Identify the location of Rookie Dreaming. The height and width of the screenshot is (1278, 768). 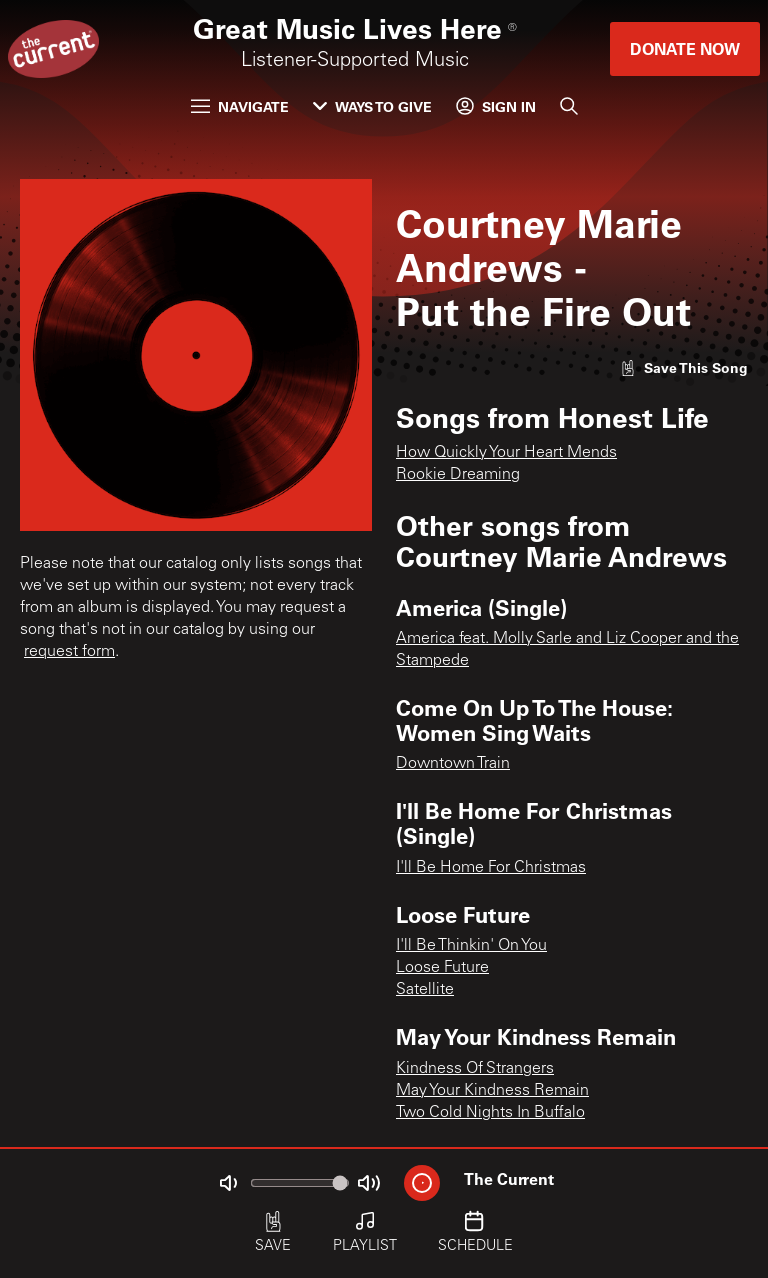
(458, 475).